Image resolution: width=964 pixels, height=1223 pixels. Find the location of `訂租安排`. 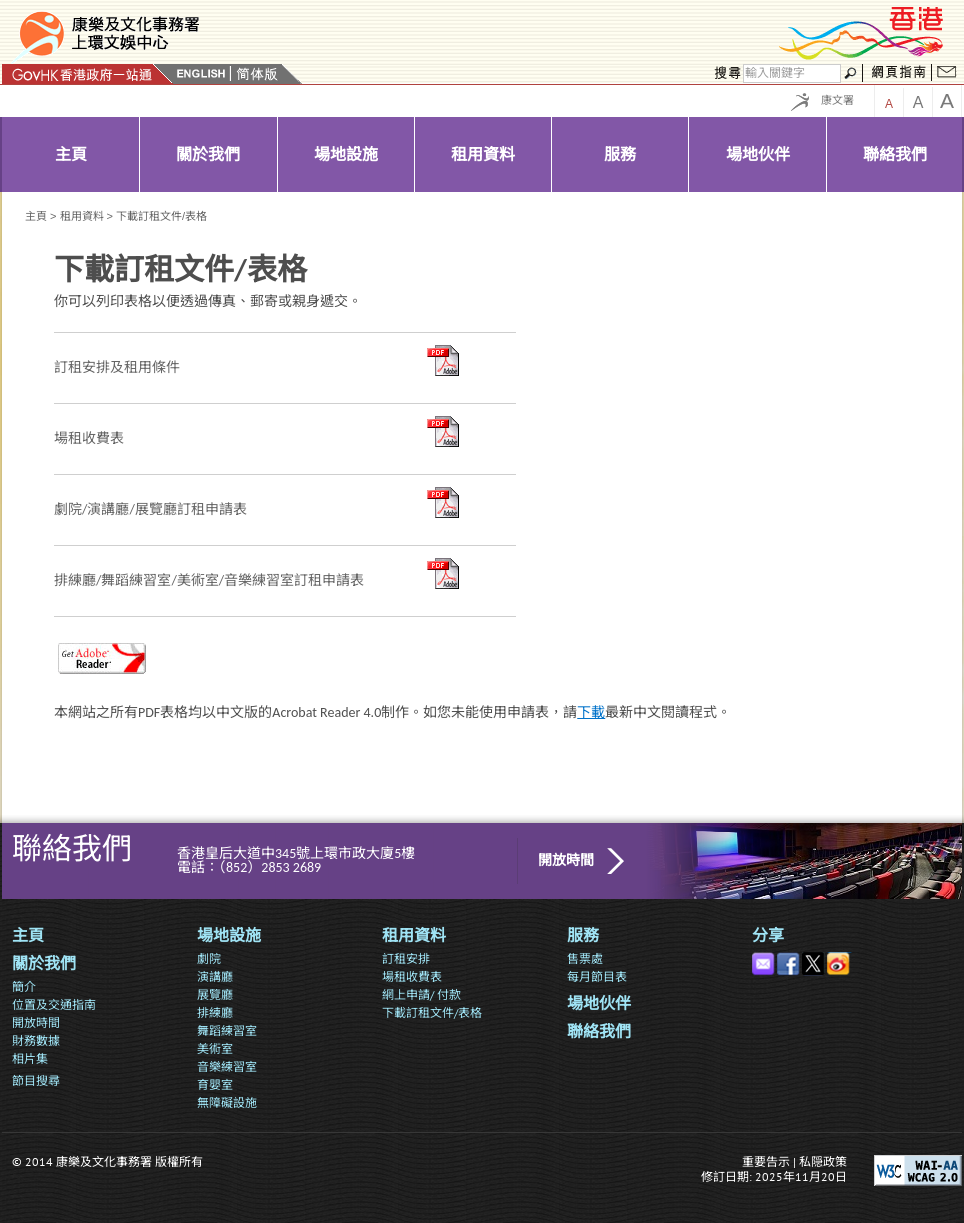

訂租安排 is located at coordinates (406, 958).